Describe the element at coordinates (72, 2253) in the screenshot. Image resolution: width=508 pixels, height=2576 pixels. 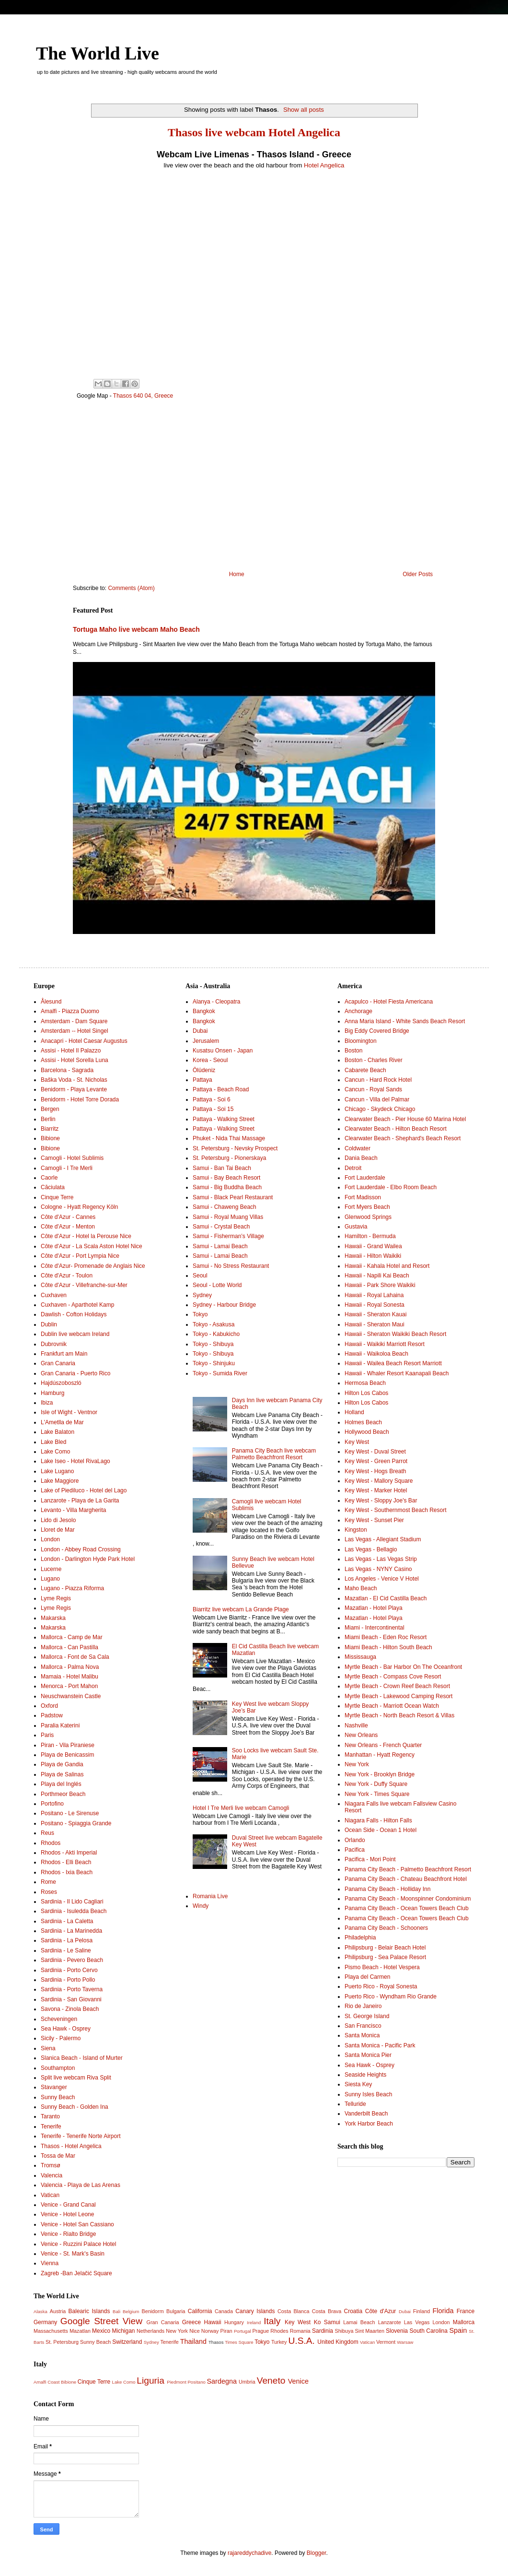
I see `Venice - St. Mark's Basin` at that location.